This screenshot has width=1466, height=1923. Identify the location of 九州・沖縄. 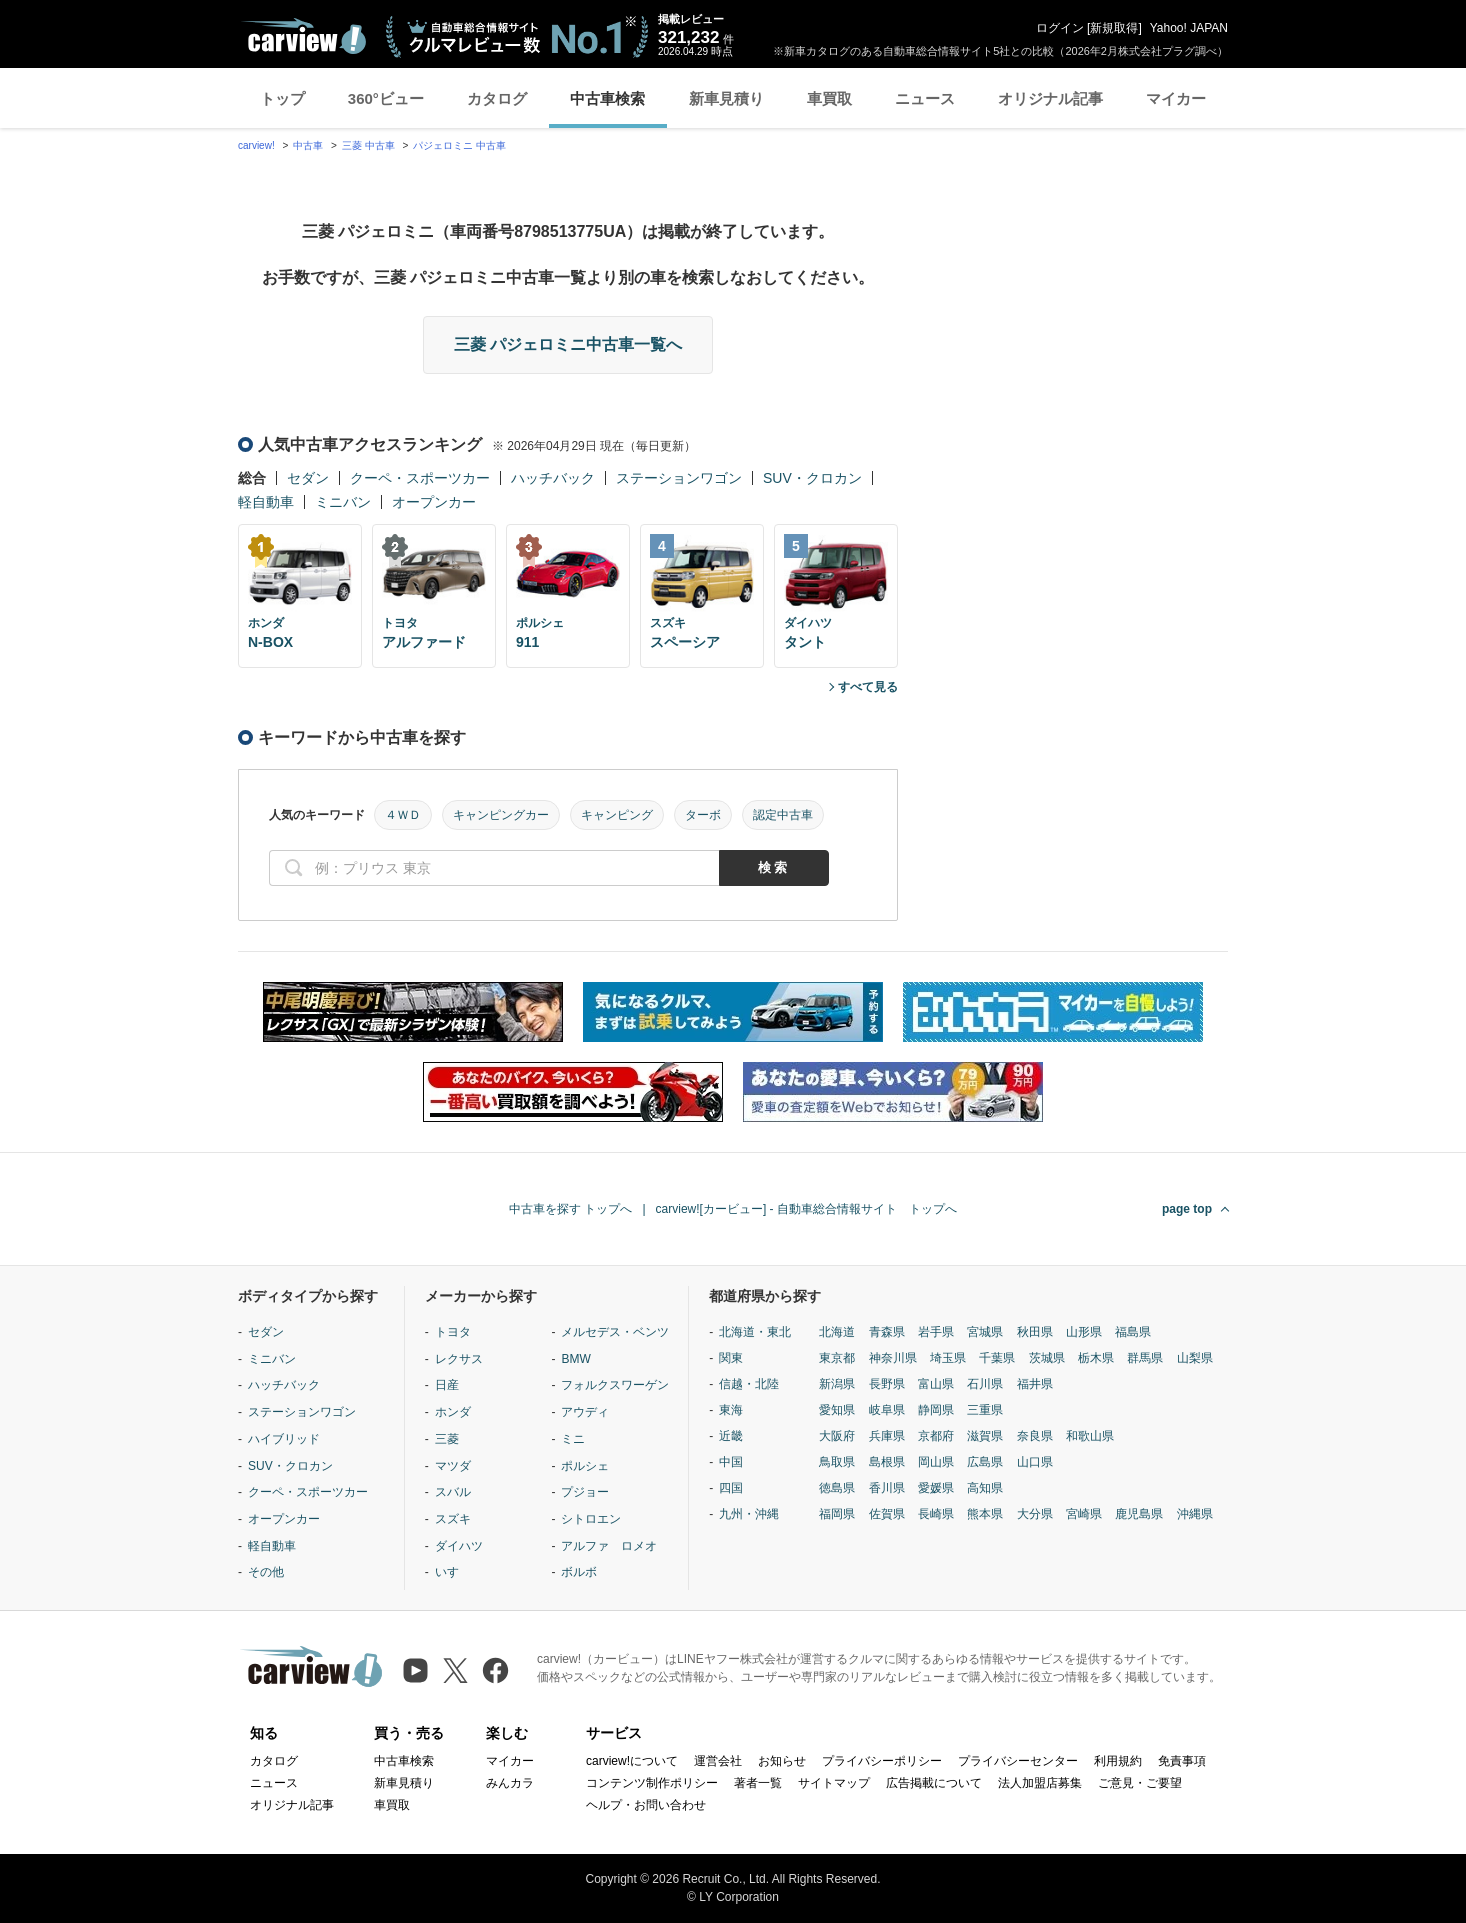
(749, 1514).